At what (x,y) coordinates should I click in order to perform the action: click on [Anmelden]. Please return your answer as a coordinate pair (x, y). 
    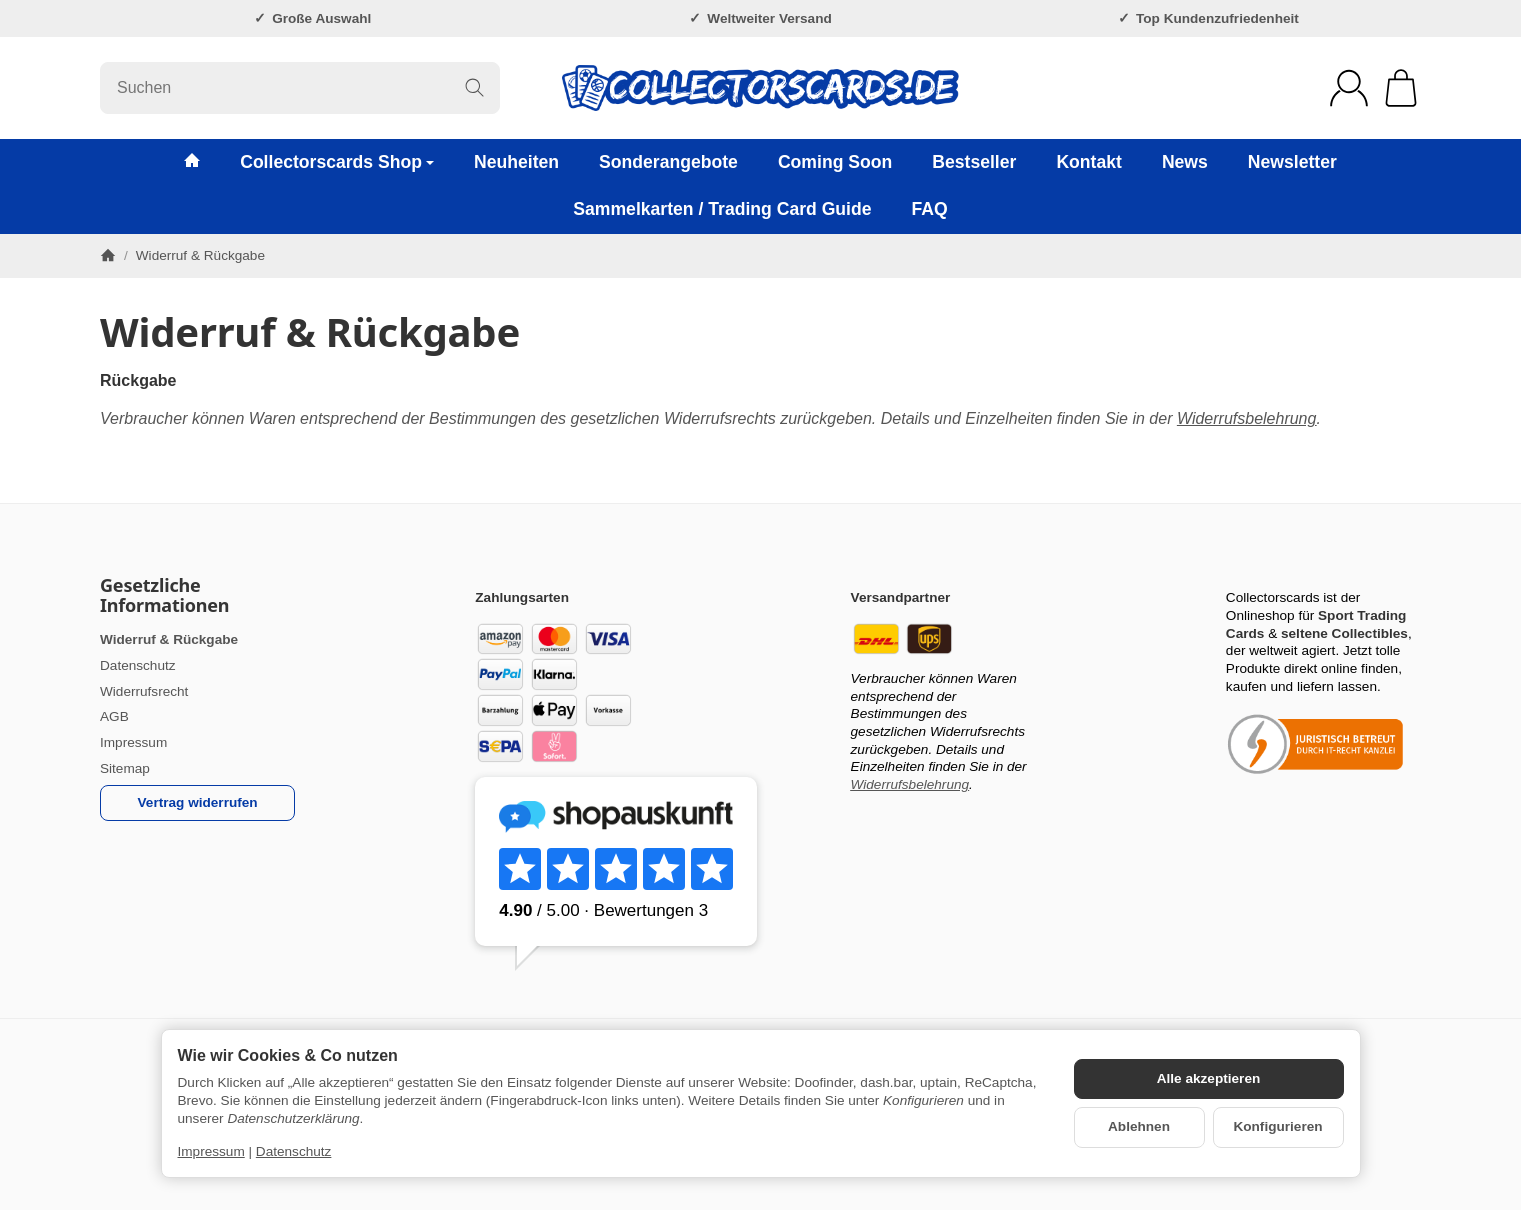
    Looking at the image, I should click on (1349, 88).